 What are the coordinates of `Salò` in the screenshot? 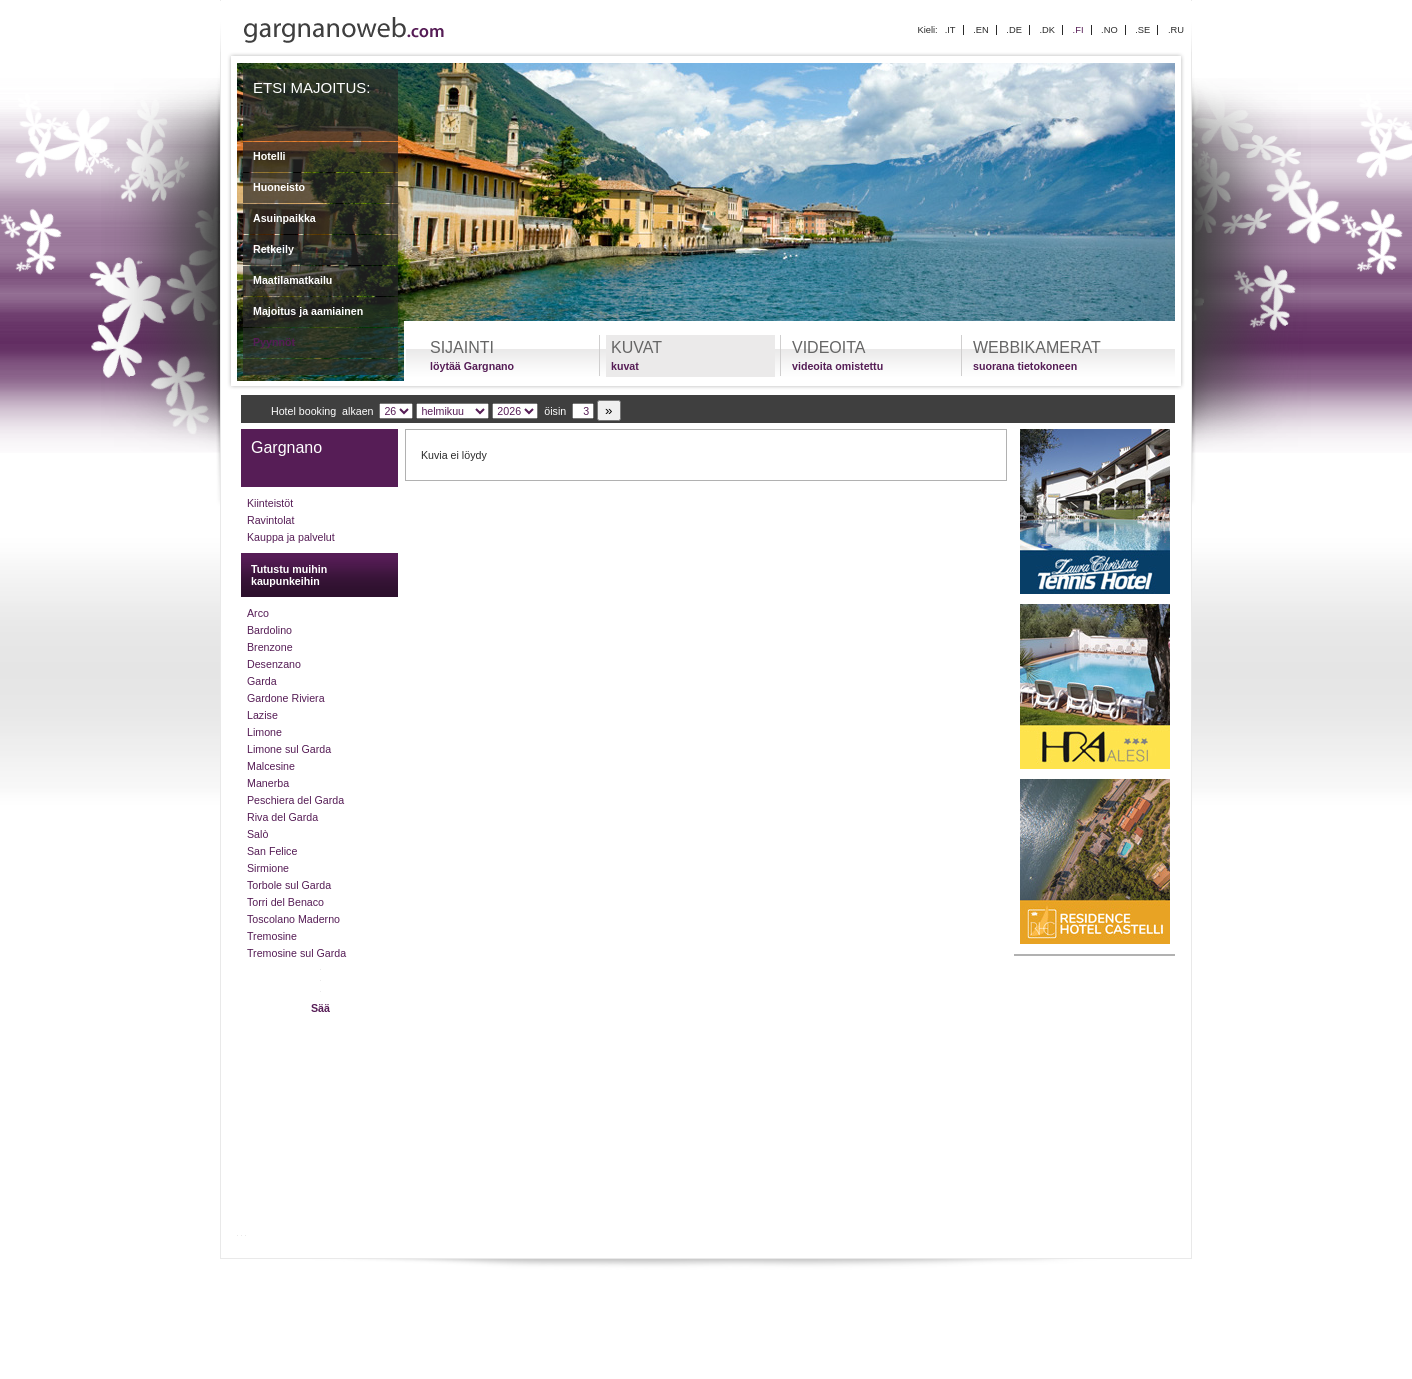 It's located at (257, 834).